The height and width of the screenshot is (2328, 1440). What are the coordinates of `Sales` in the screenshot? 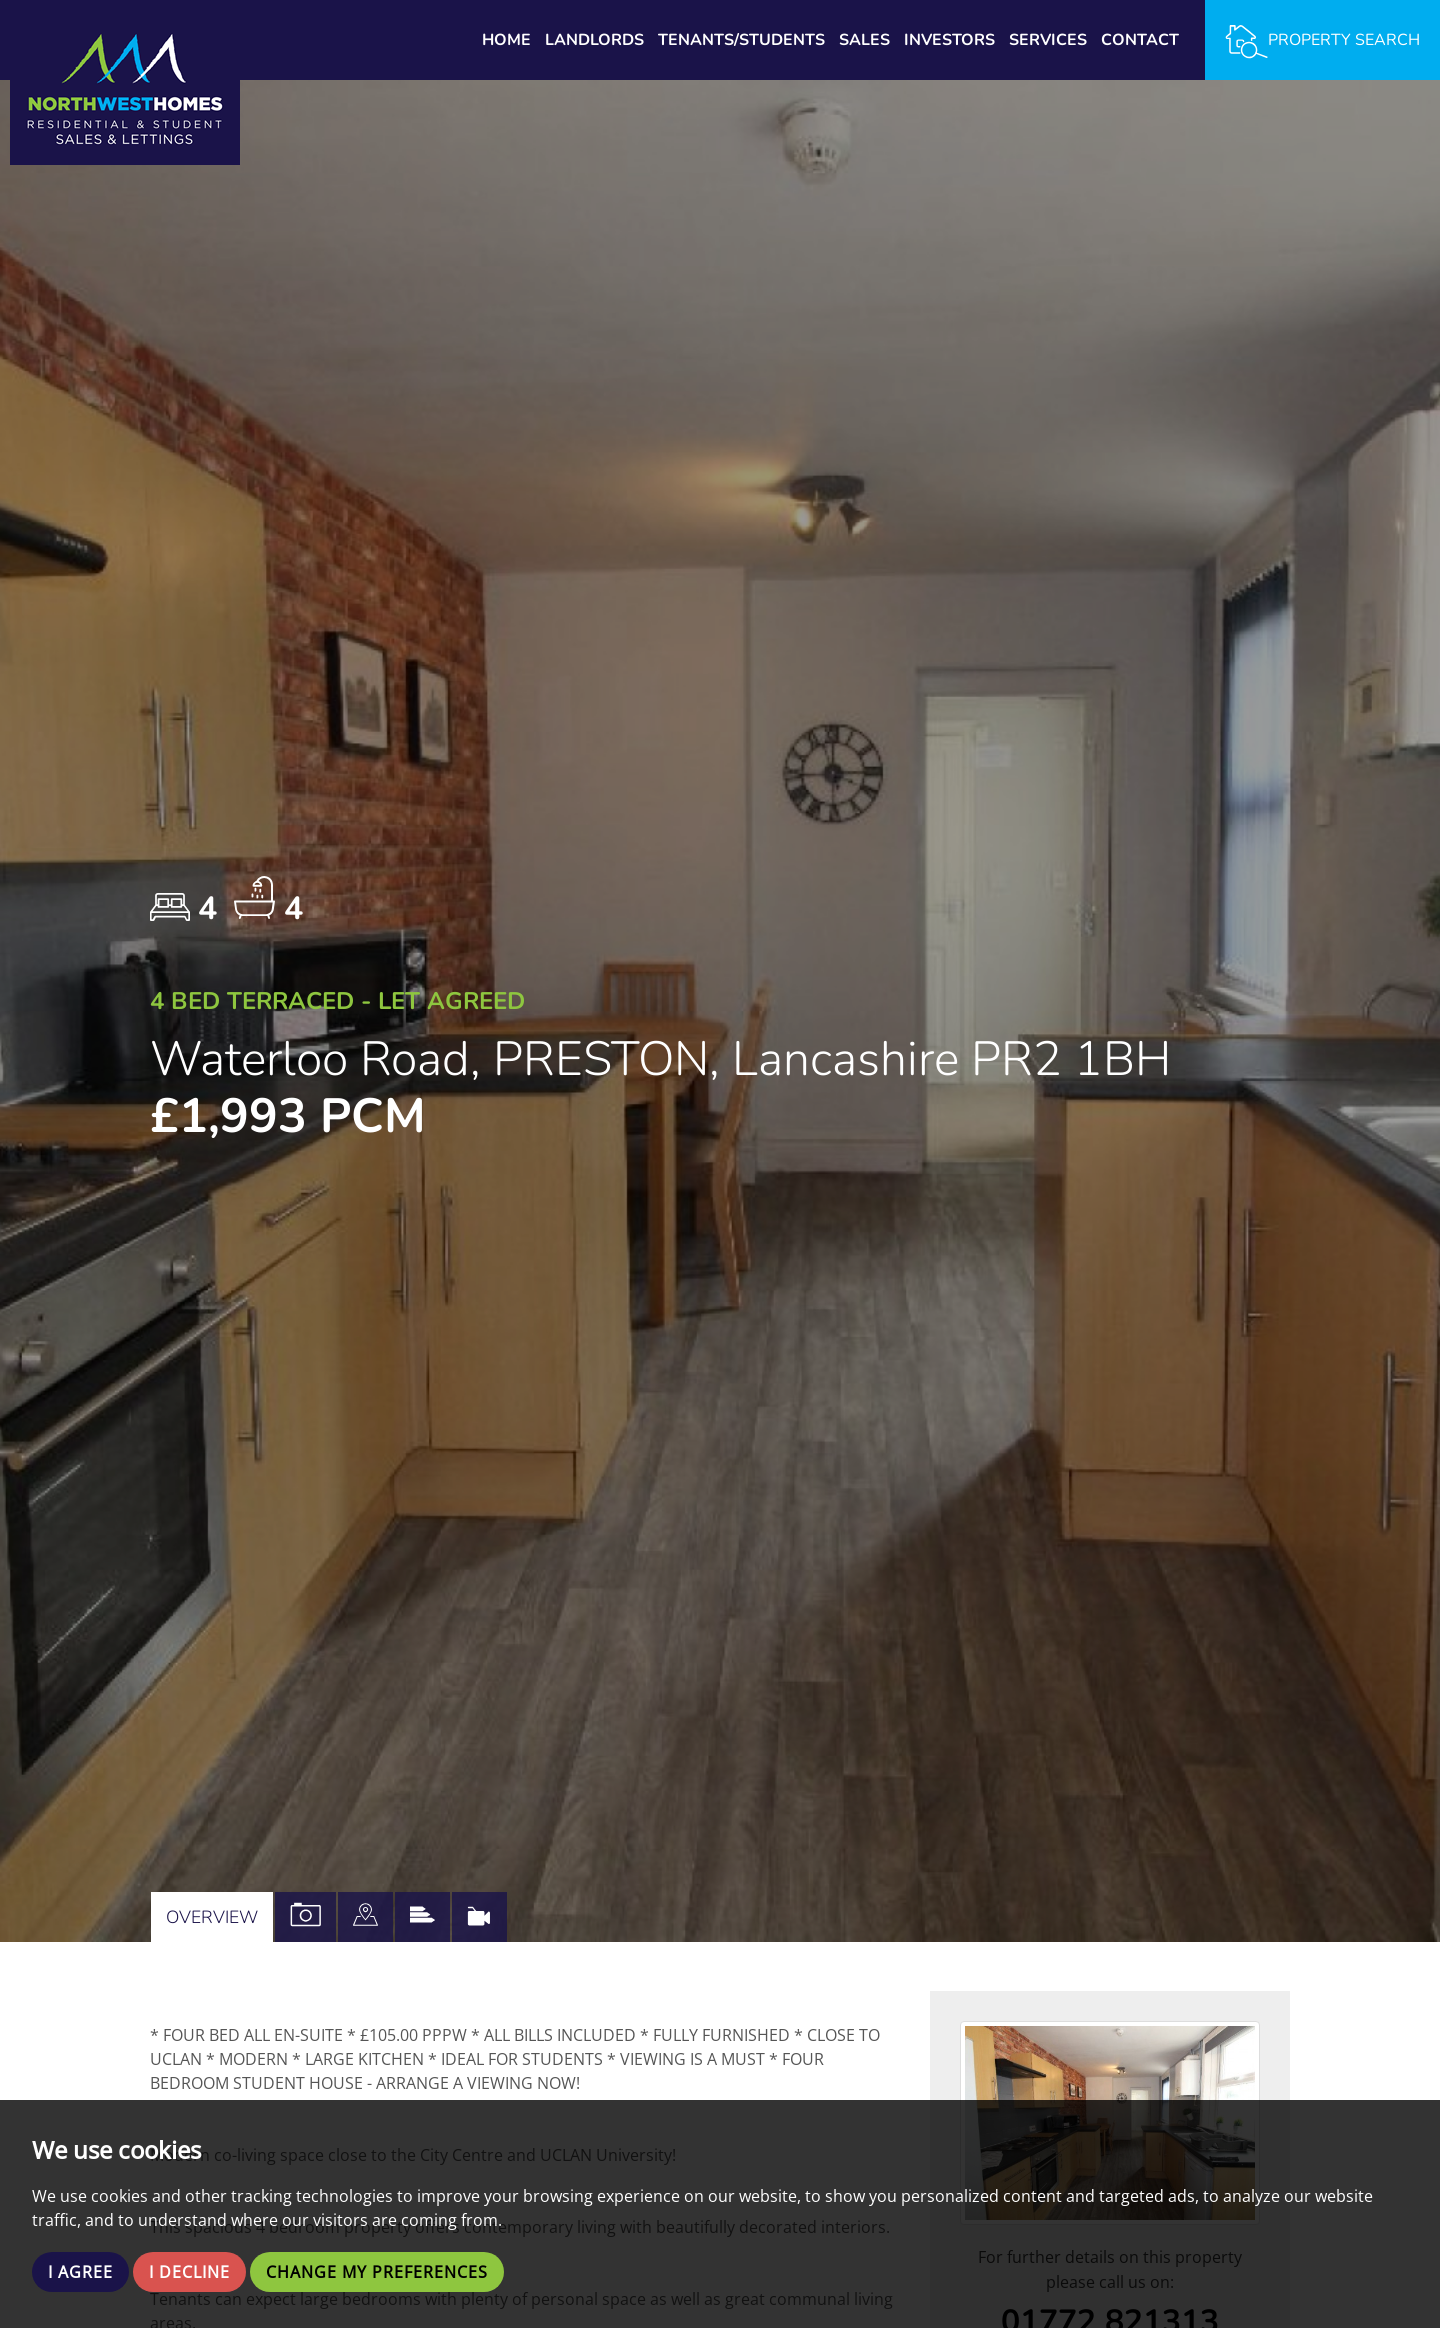 It's located at (864, 40).